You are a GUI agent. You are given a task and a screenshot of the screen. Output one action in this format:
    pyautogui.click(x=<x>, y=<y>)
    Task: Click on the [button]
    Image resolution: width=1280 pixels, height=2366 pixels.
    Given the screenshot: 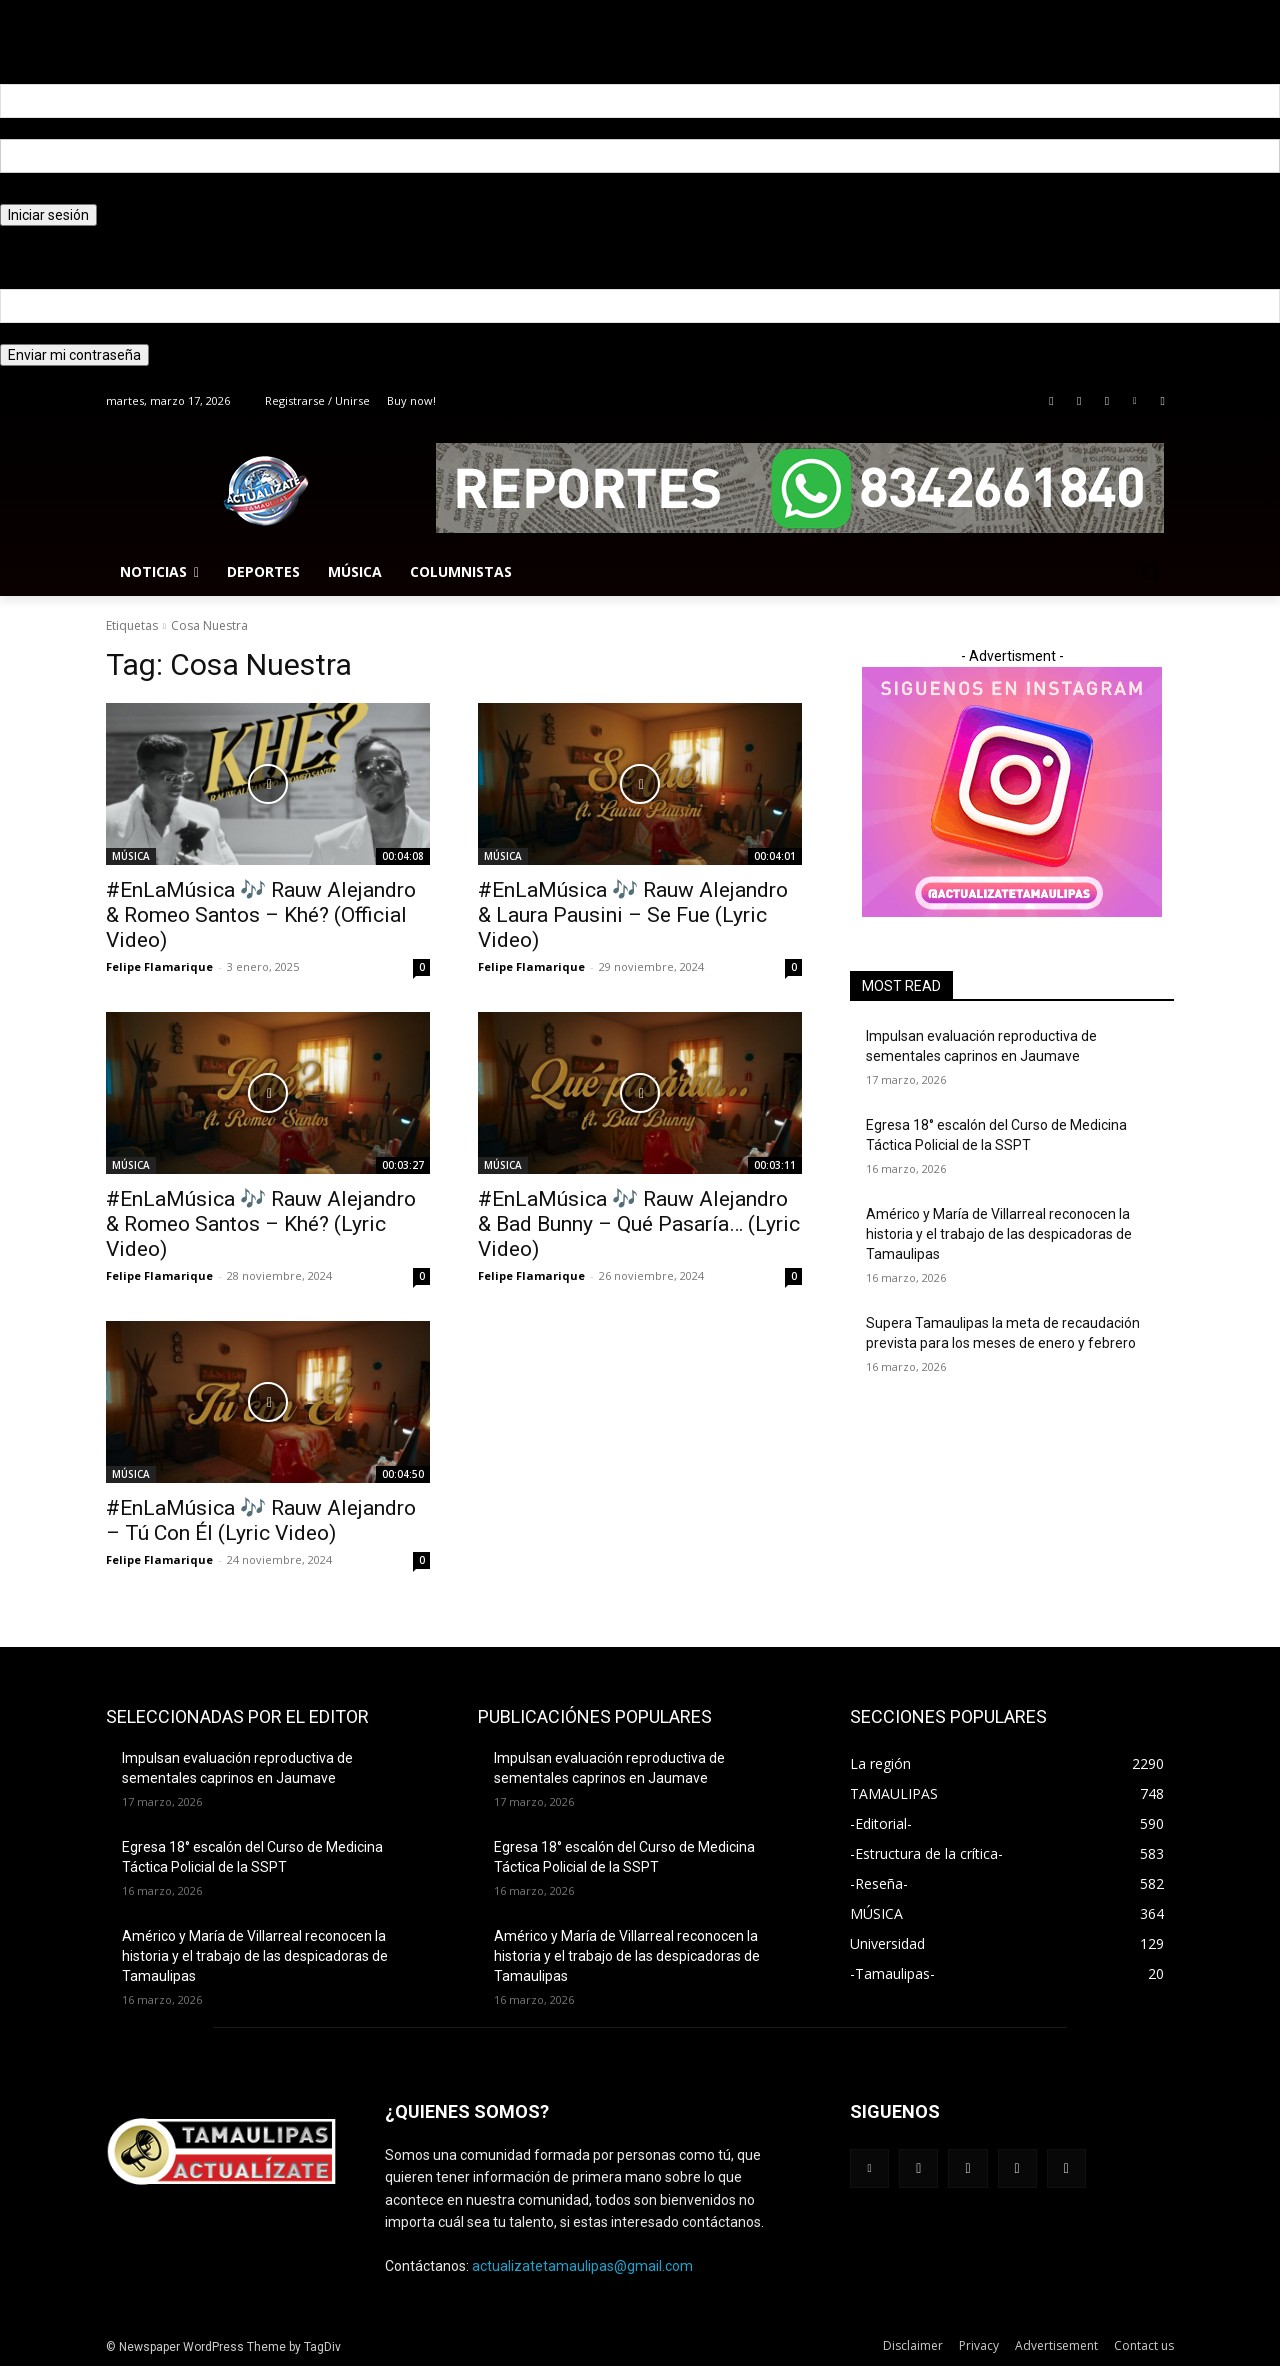 What is the action you would take?
    pyautogui.click(x=1150, y=572)
    